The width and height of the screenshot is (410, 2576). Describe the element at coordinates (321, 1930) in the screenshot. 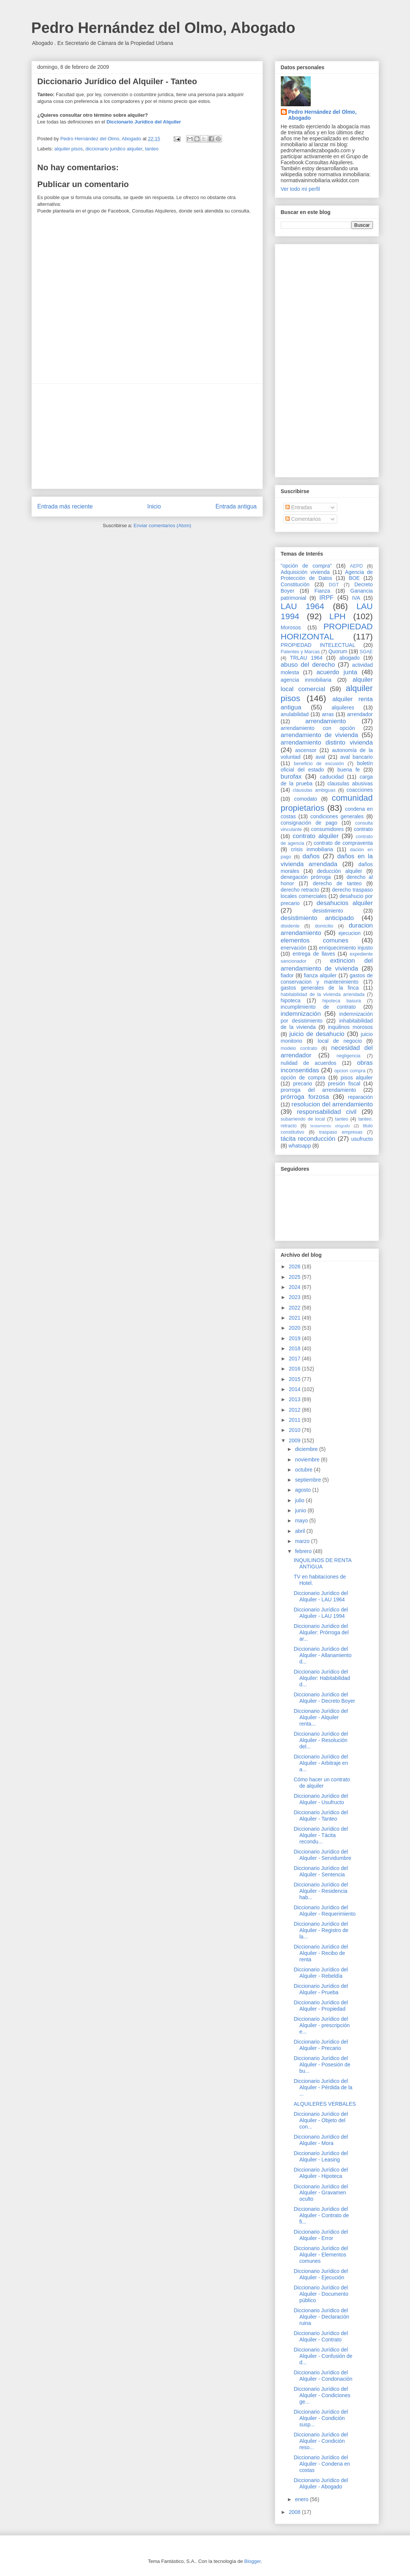

I see `Diccionario Jurídico del Alquiler - Registro de la...` at that location.